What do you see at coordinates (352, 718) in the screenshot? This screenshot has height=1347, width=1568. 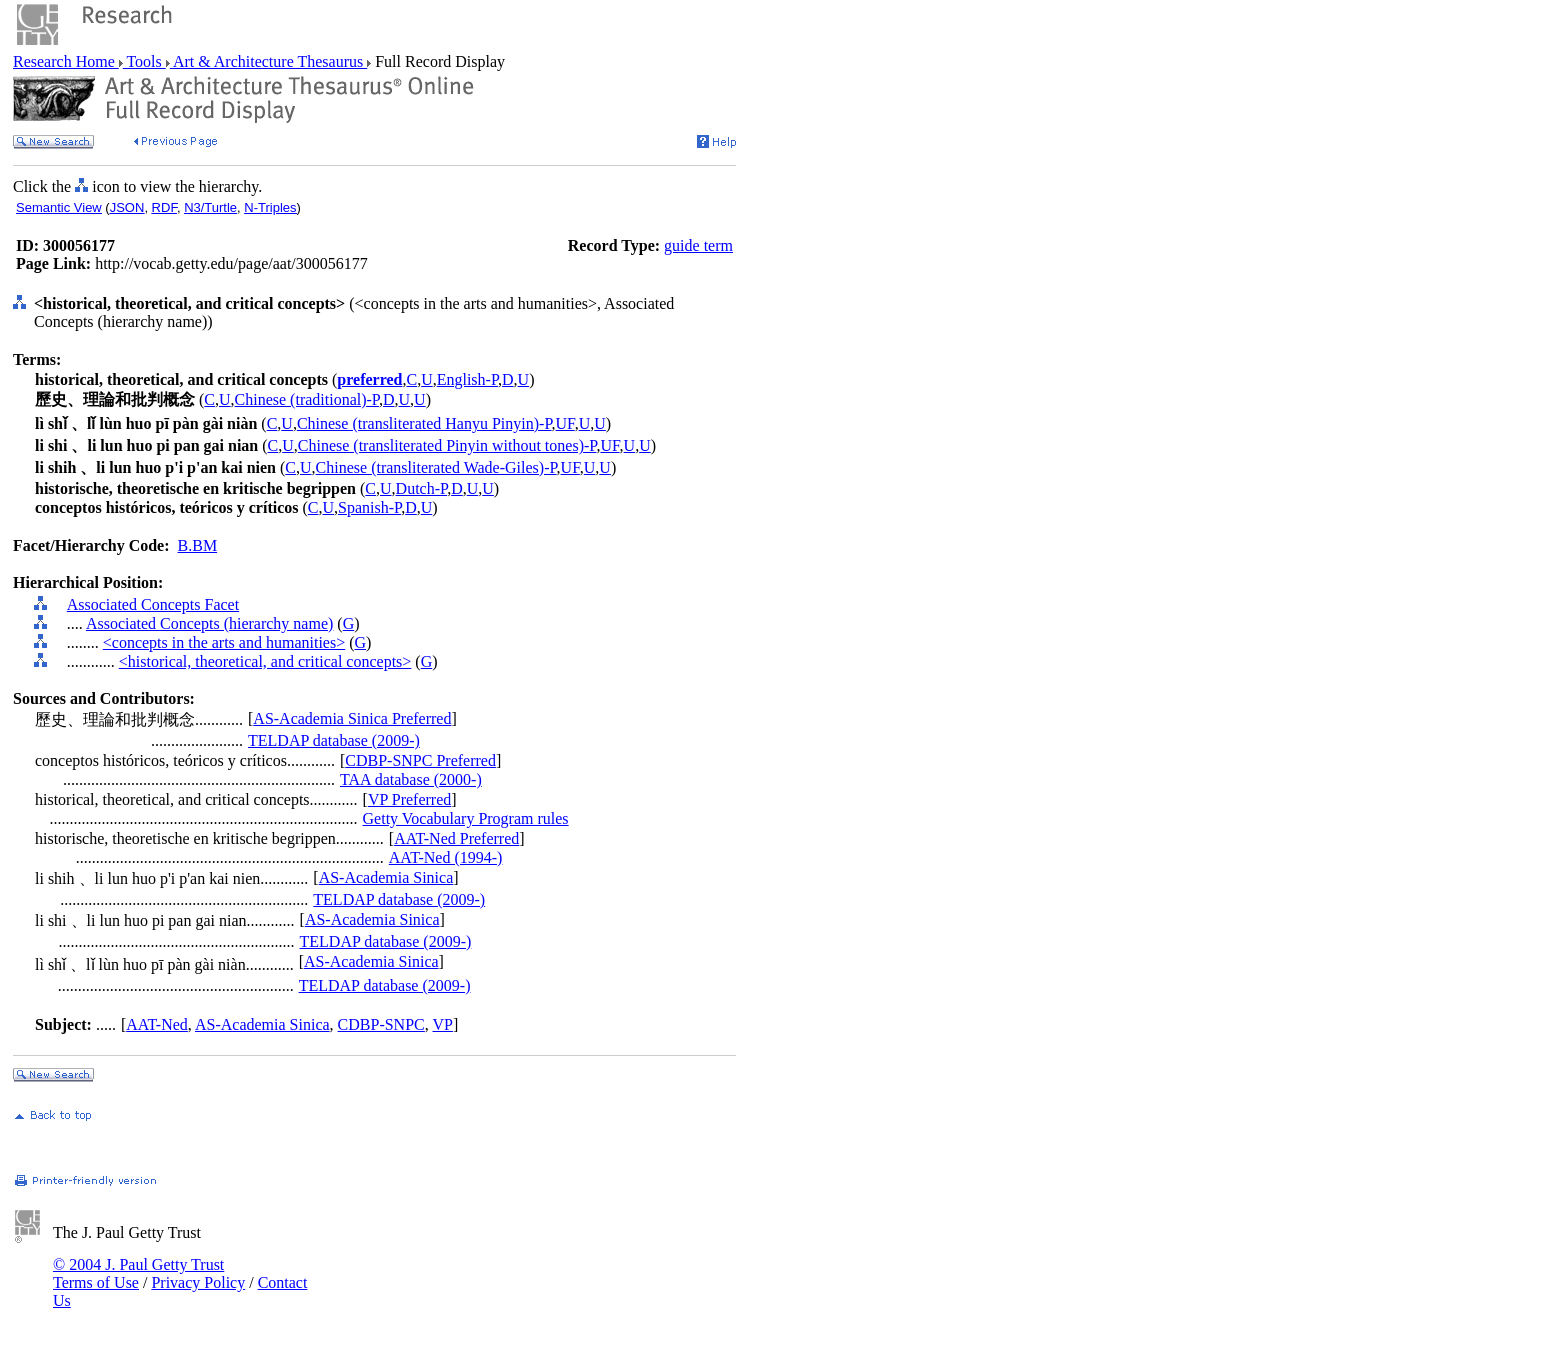 I see `AS-Academia Sinica Preferred` at bounding box center [352, 718].